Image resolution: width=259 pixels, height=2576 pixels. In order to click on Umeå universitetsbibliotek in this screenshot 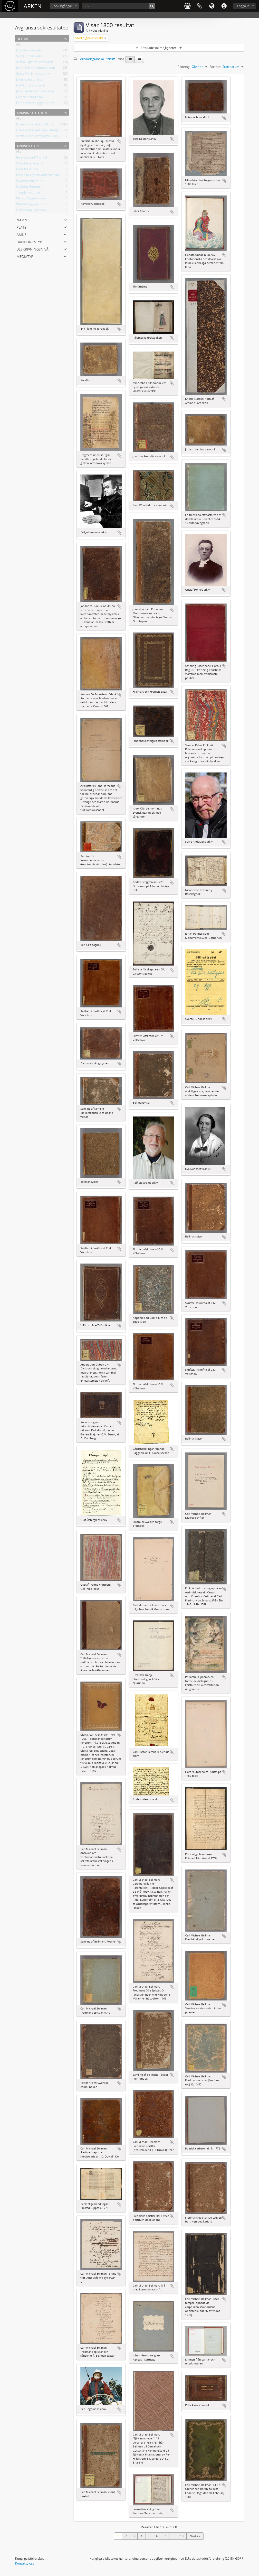, I will do `click(35, 125)`.